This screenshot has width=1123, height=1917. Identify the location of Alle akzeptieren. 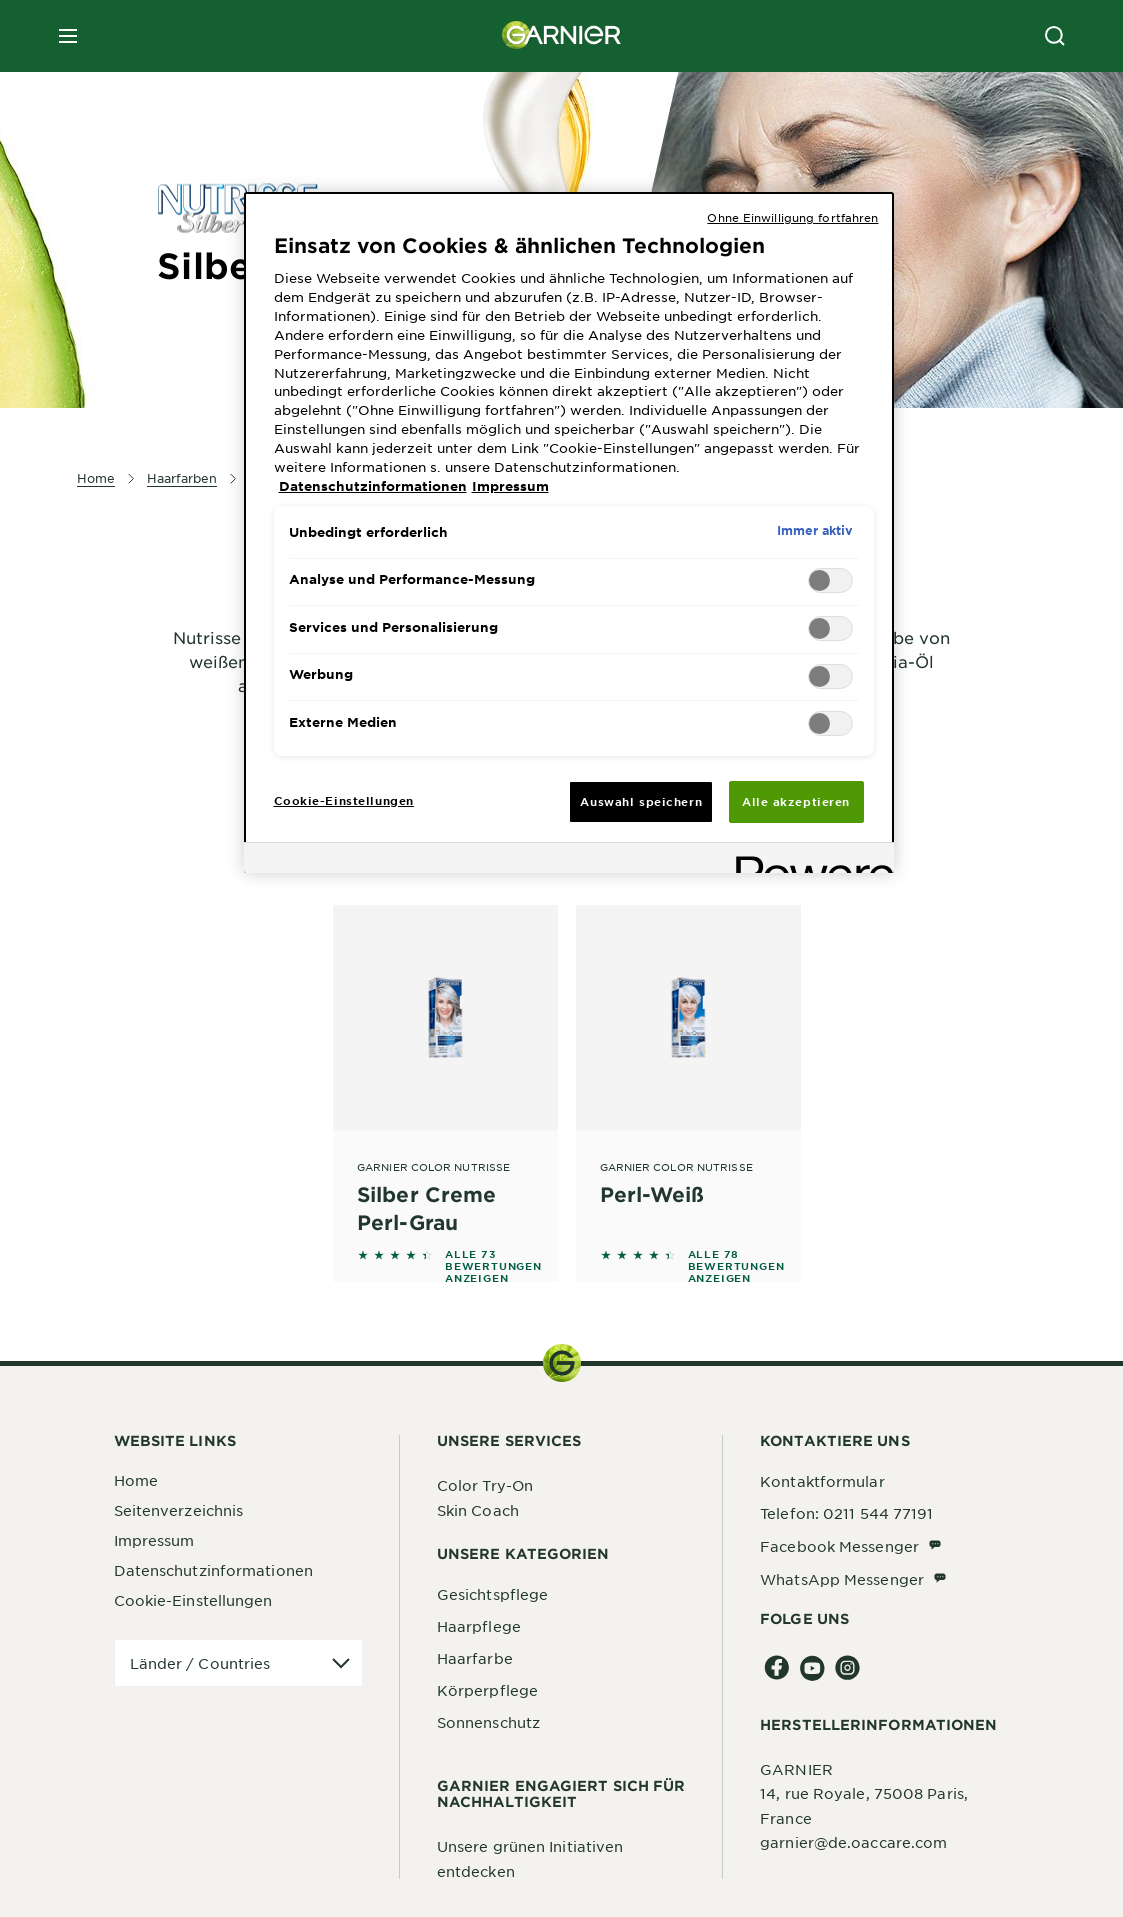
(796, 801).